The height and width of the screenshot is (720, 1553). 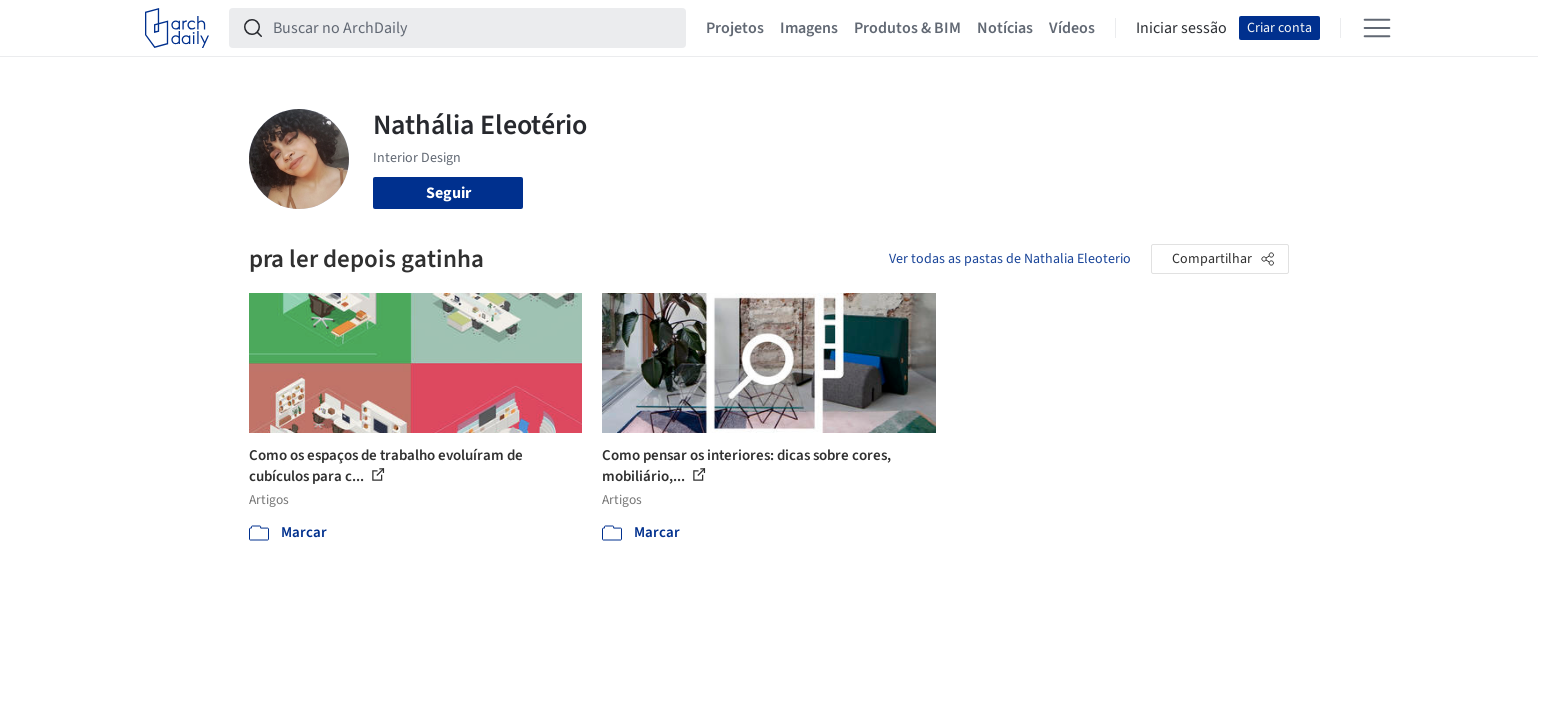 What do you see at coordinates (1181, 28) in the screenshot?
I see `Iniciar sessão` at bounding box center [1181, 28].